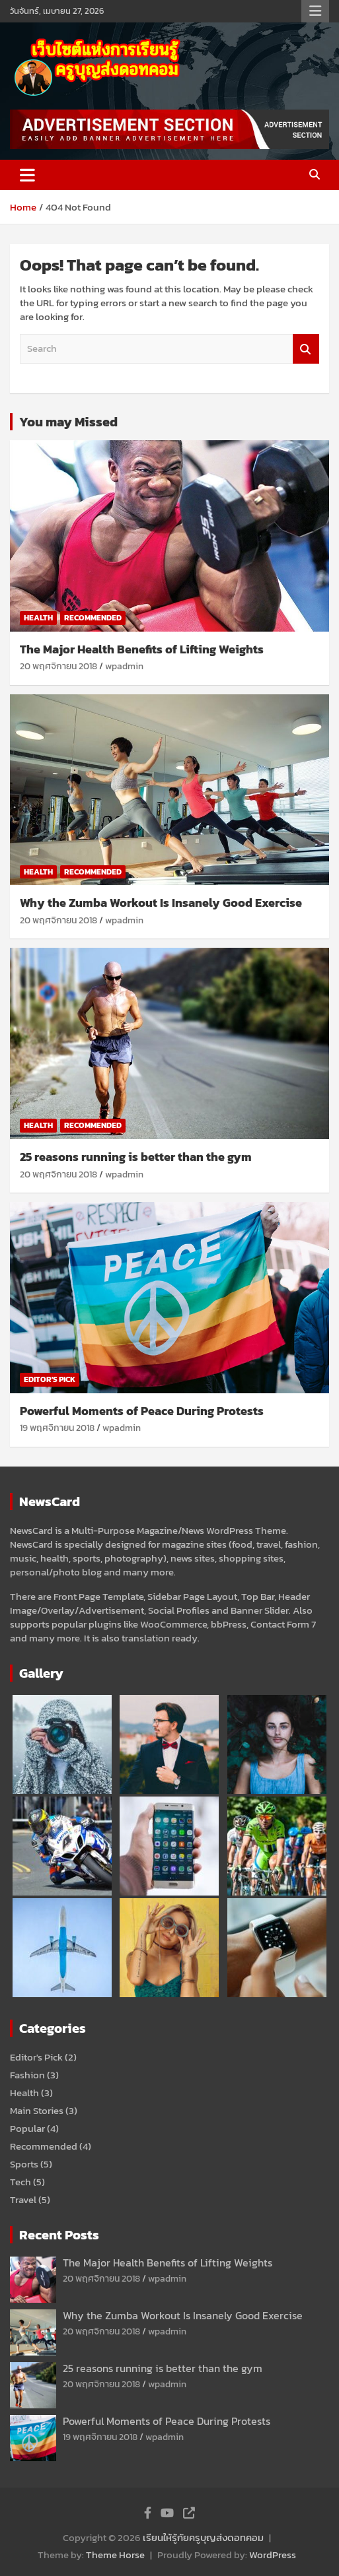 This screenshot has width=339, height=2576. Describe the element at coordinates (136, 1157) in the screenshot. I see `25 reasons running is better than the gym` at that location.